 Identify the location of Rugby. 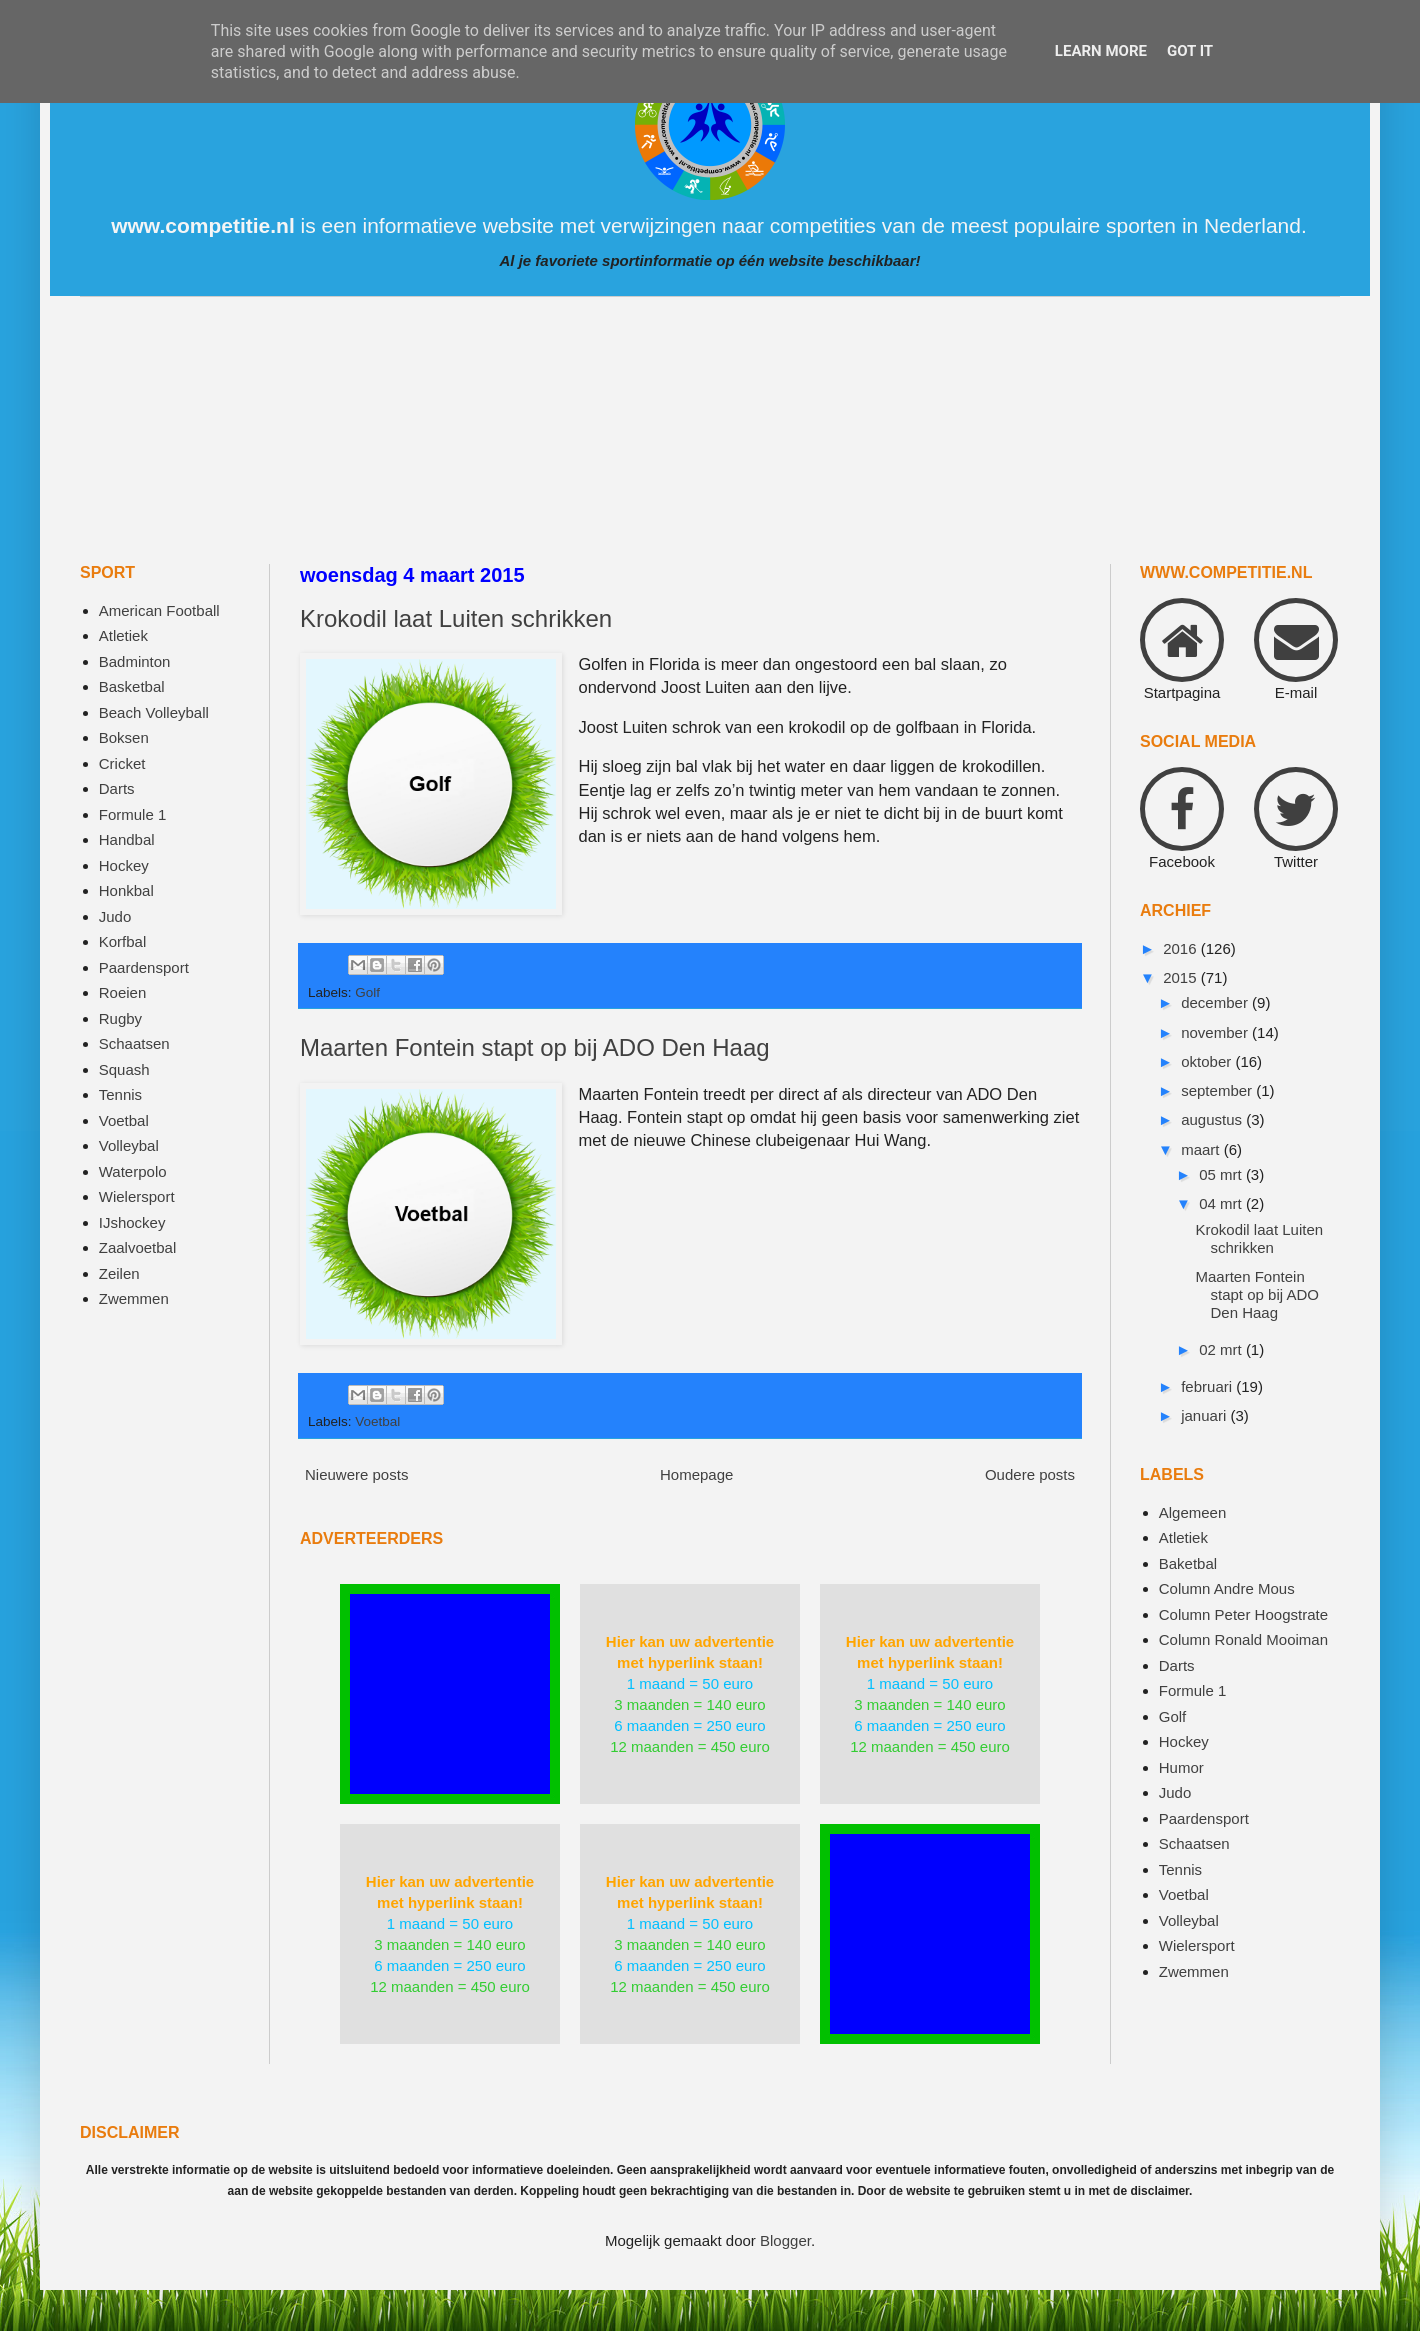
(120, 1018).